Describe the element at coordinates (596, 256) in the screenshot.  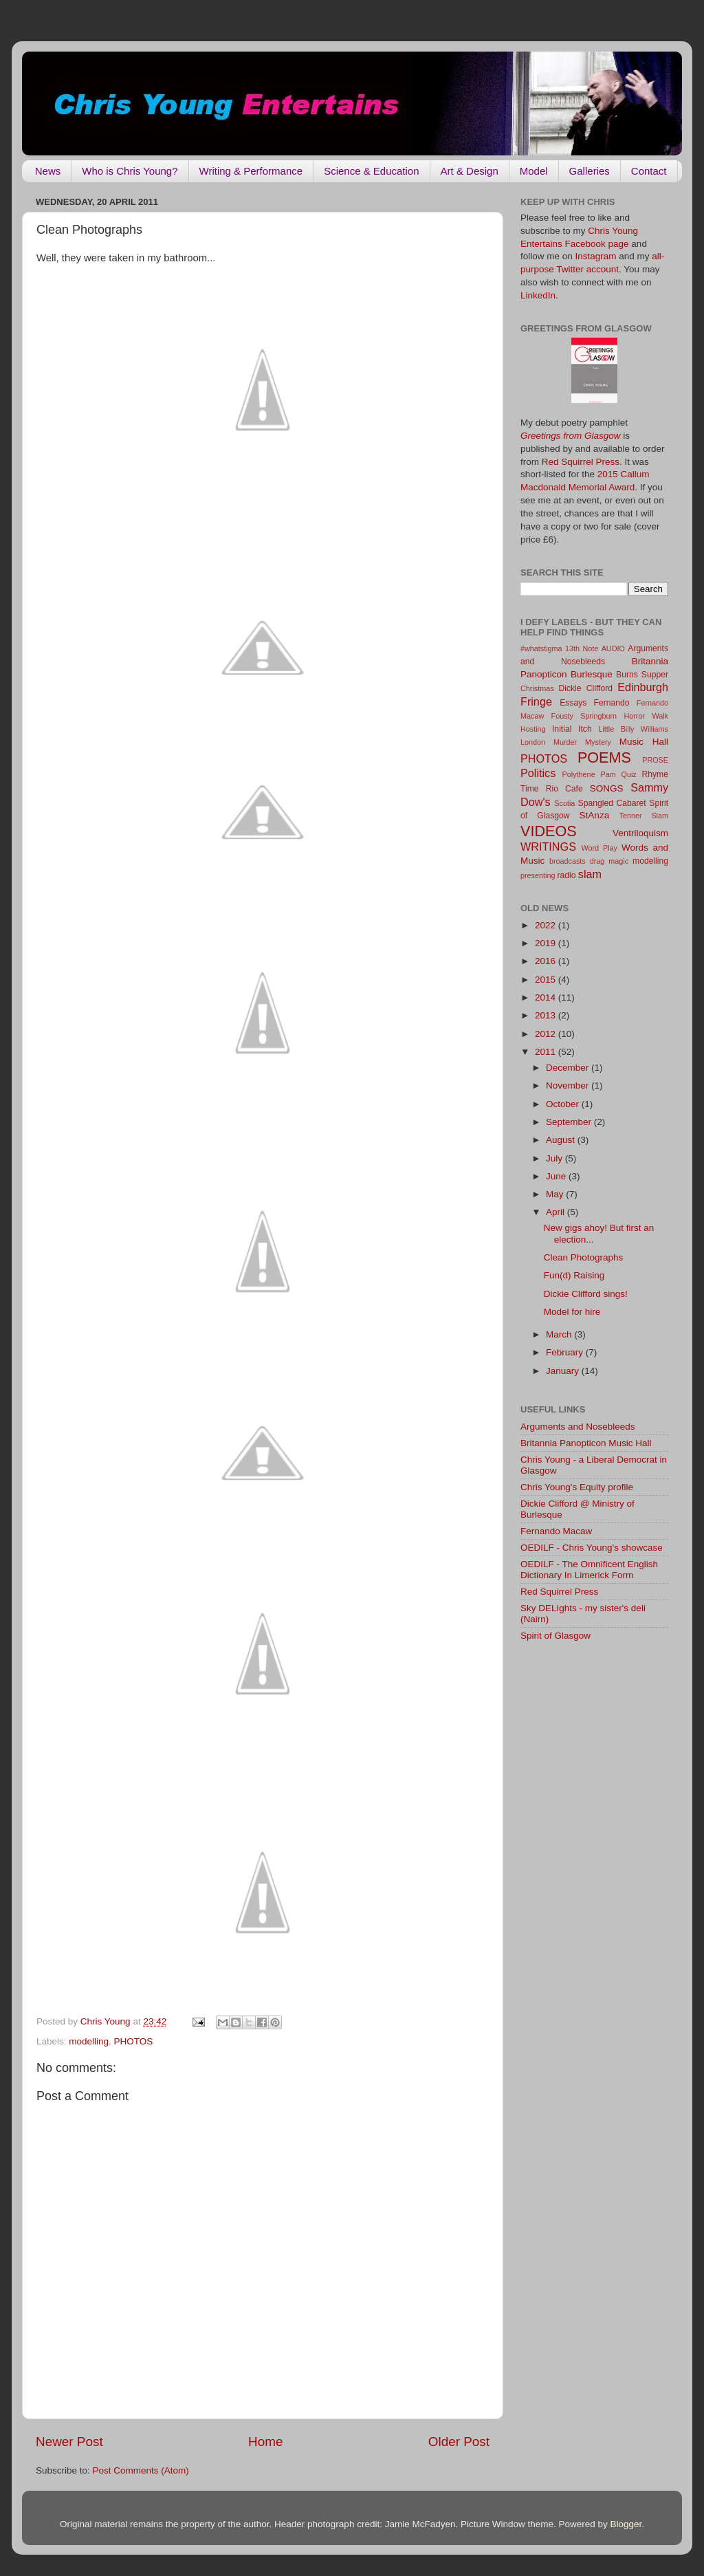
I see `Instagram` at that location.